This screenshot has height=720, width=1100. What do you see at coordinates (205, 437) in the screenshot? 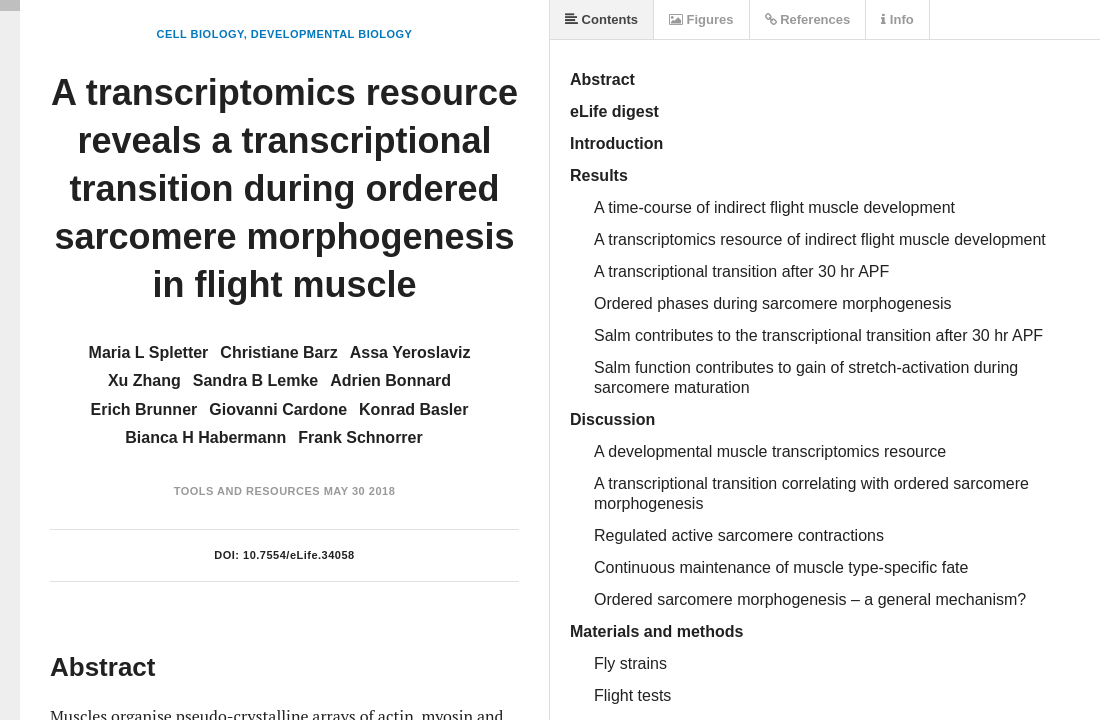
I see `Bianca H Habermann` at bounding box center [205, 437].